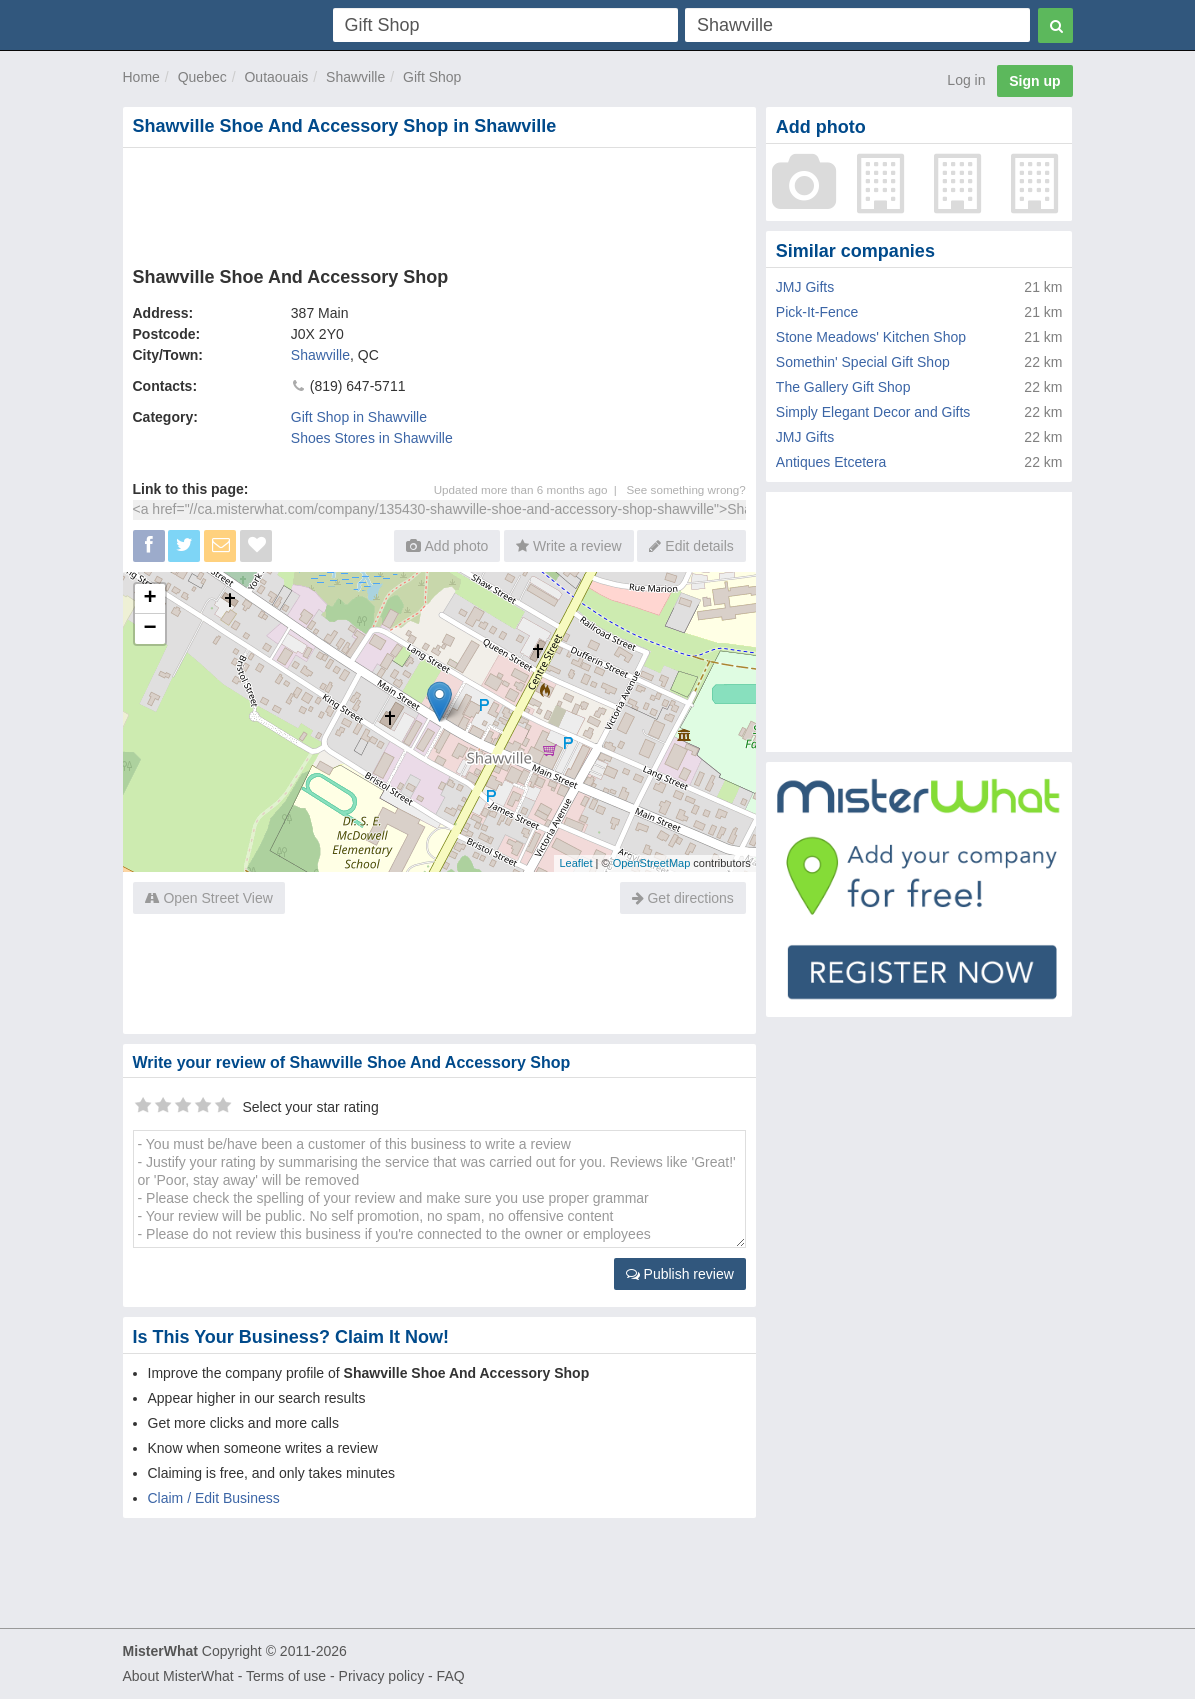  What do you see at coordinates (382, 1676) in the screenshot?
I see `Privacy policy` at bounding box center [382, 1676].